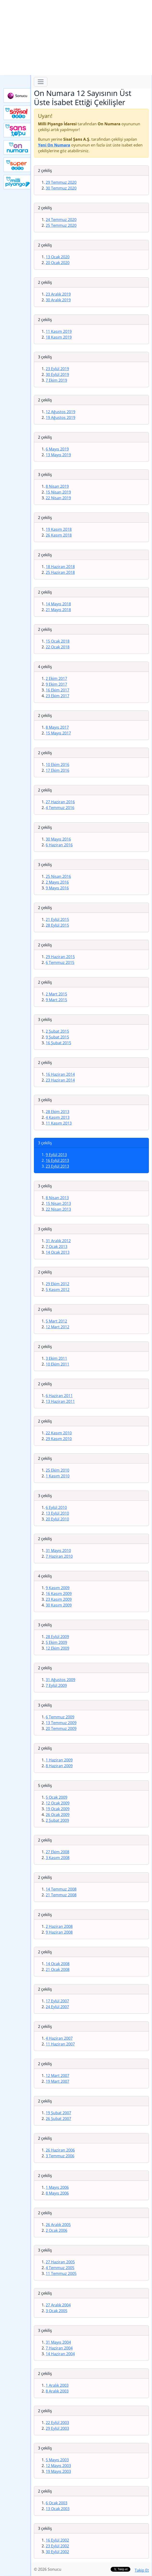 The height and width of the screenshot is (2576, 152). I want to click on 21 Eylül 2015, so click(57, 919).